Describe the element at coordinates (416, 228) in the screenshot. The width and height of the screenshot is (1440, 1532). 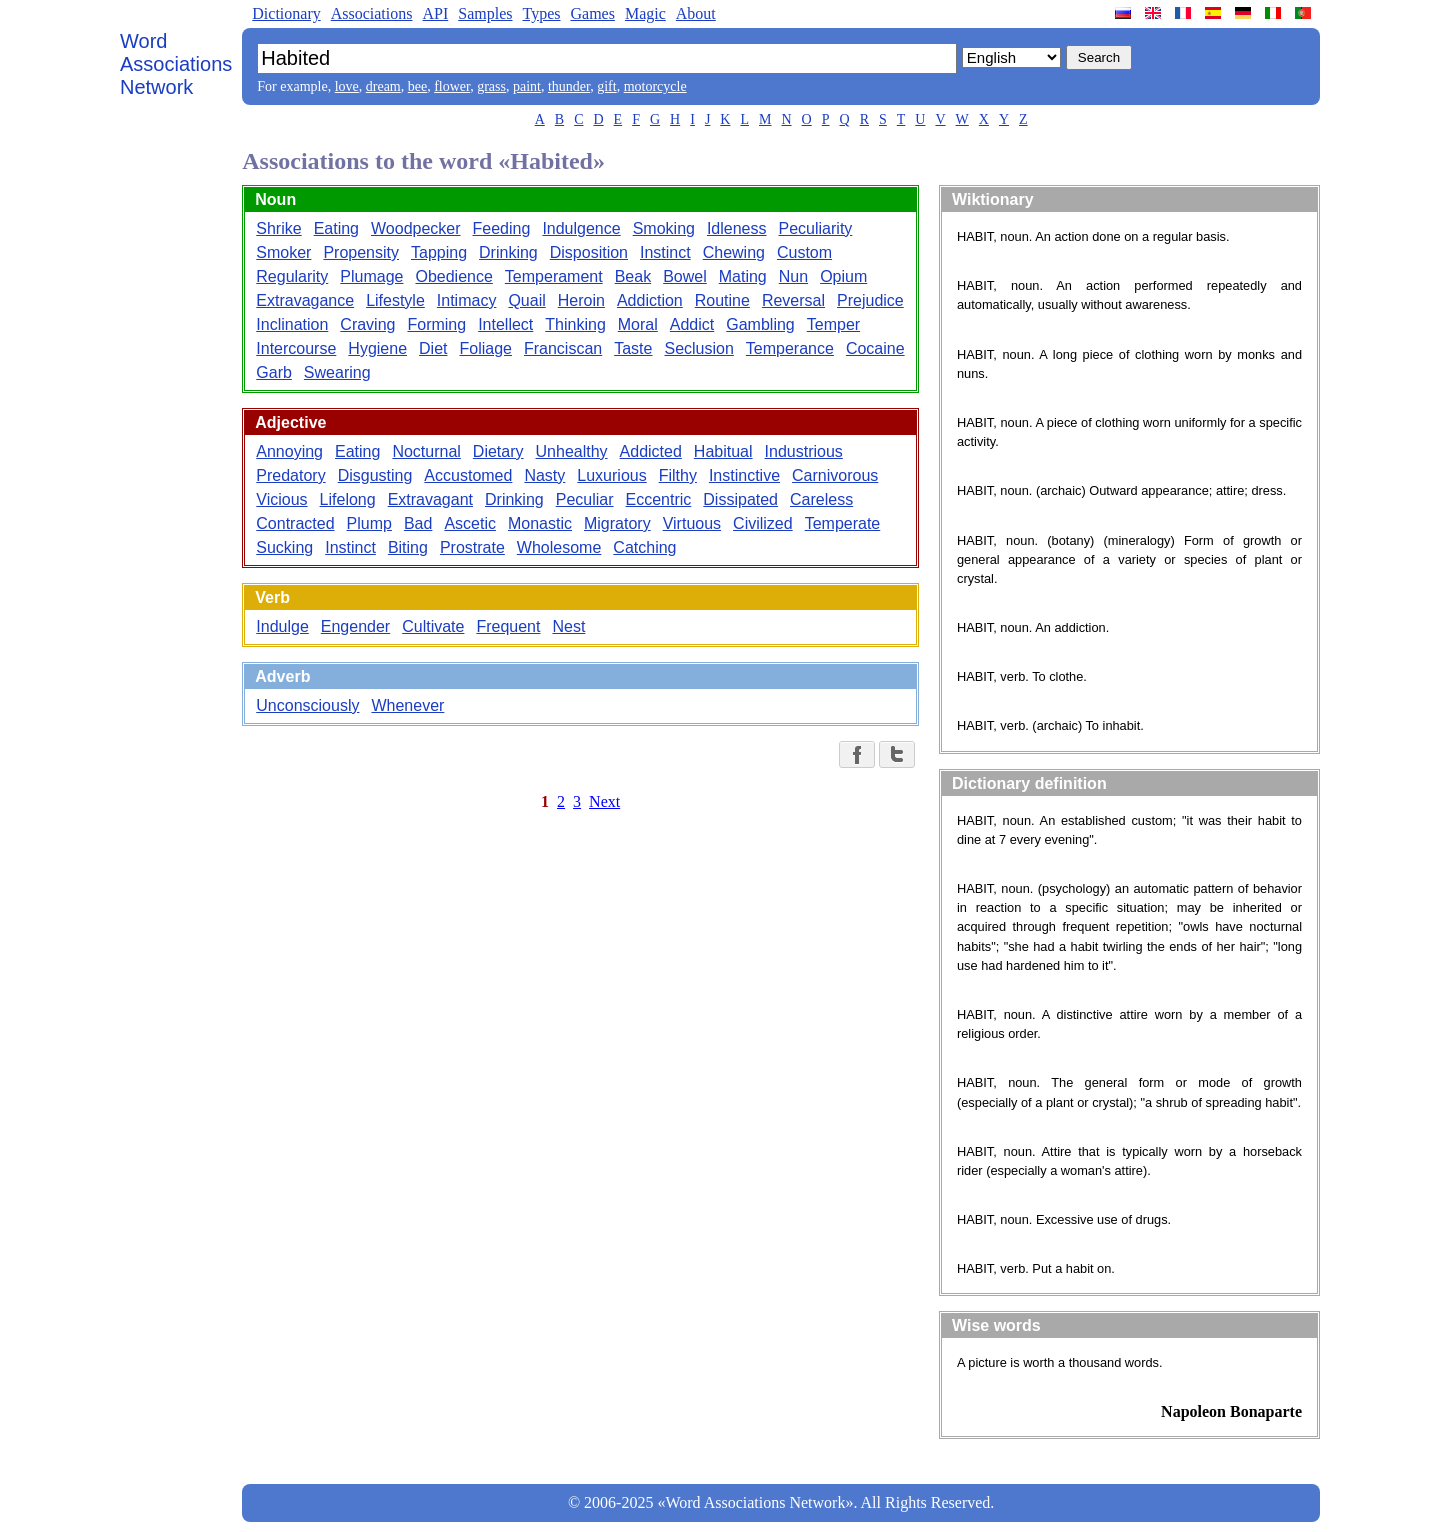
I see `Woodpecker` at that location.